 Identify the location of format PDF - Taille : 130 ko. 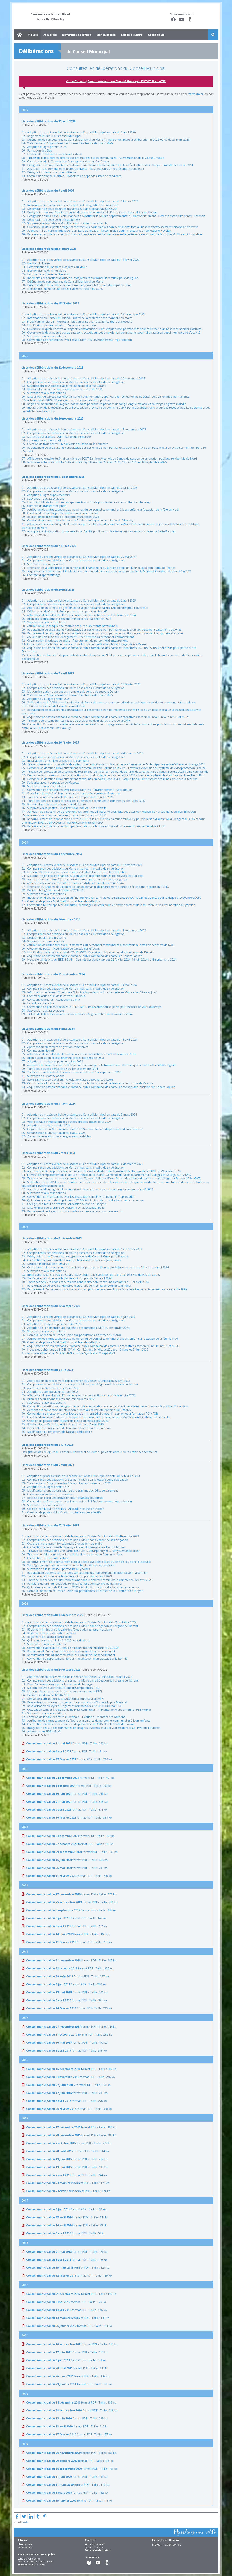
(67, 2318).